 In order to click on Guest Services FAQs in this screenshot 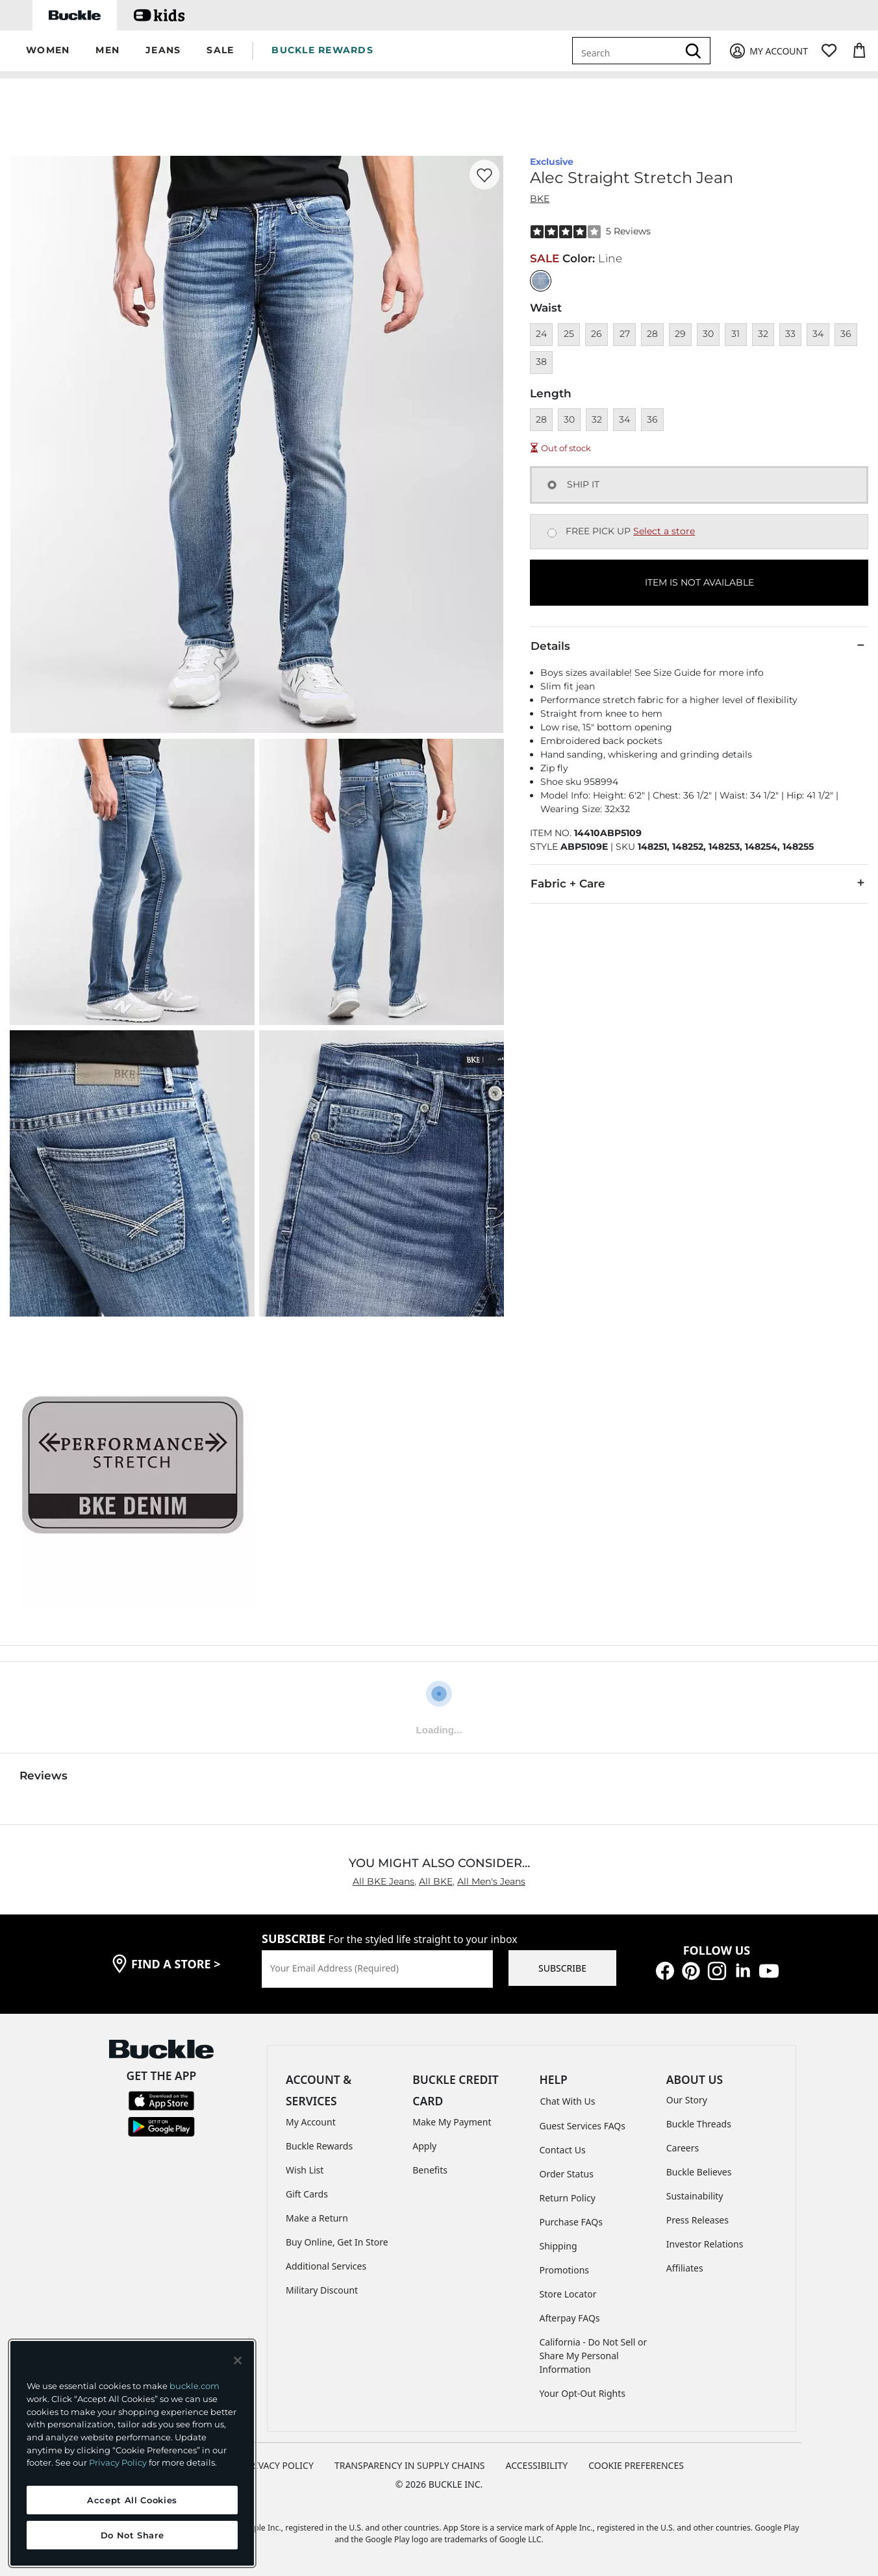, I will do `click(582, 2126)`.